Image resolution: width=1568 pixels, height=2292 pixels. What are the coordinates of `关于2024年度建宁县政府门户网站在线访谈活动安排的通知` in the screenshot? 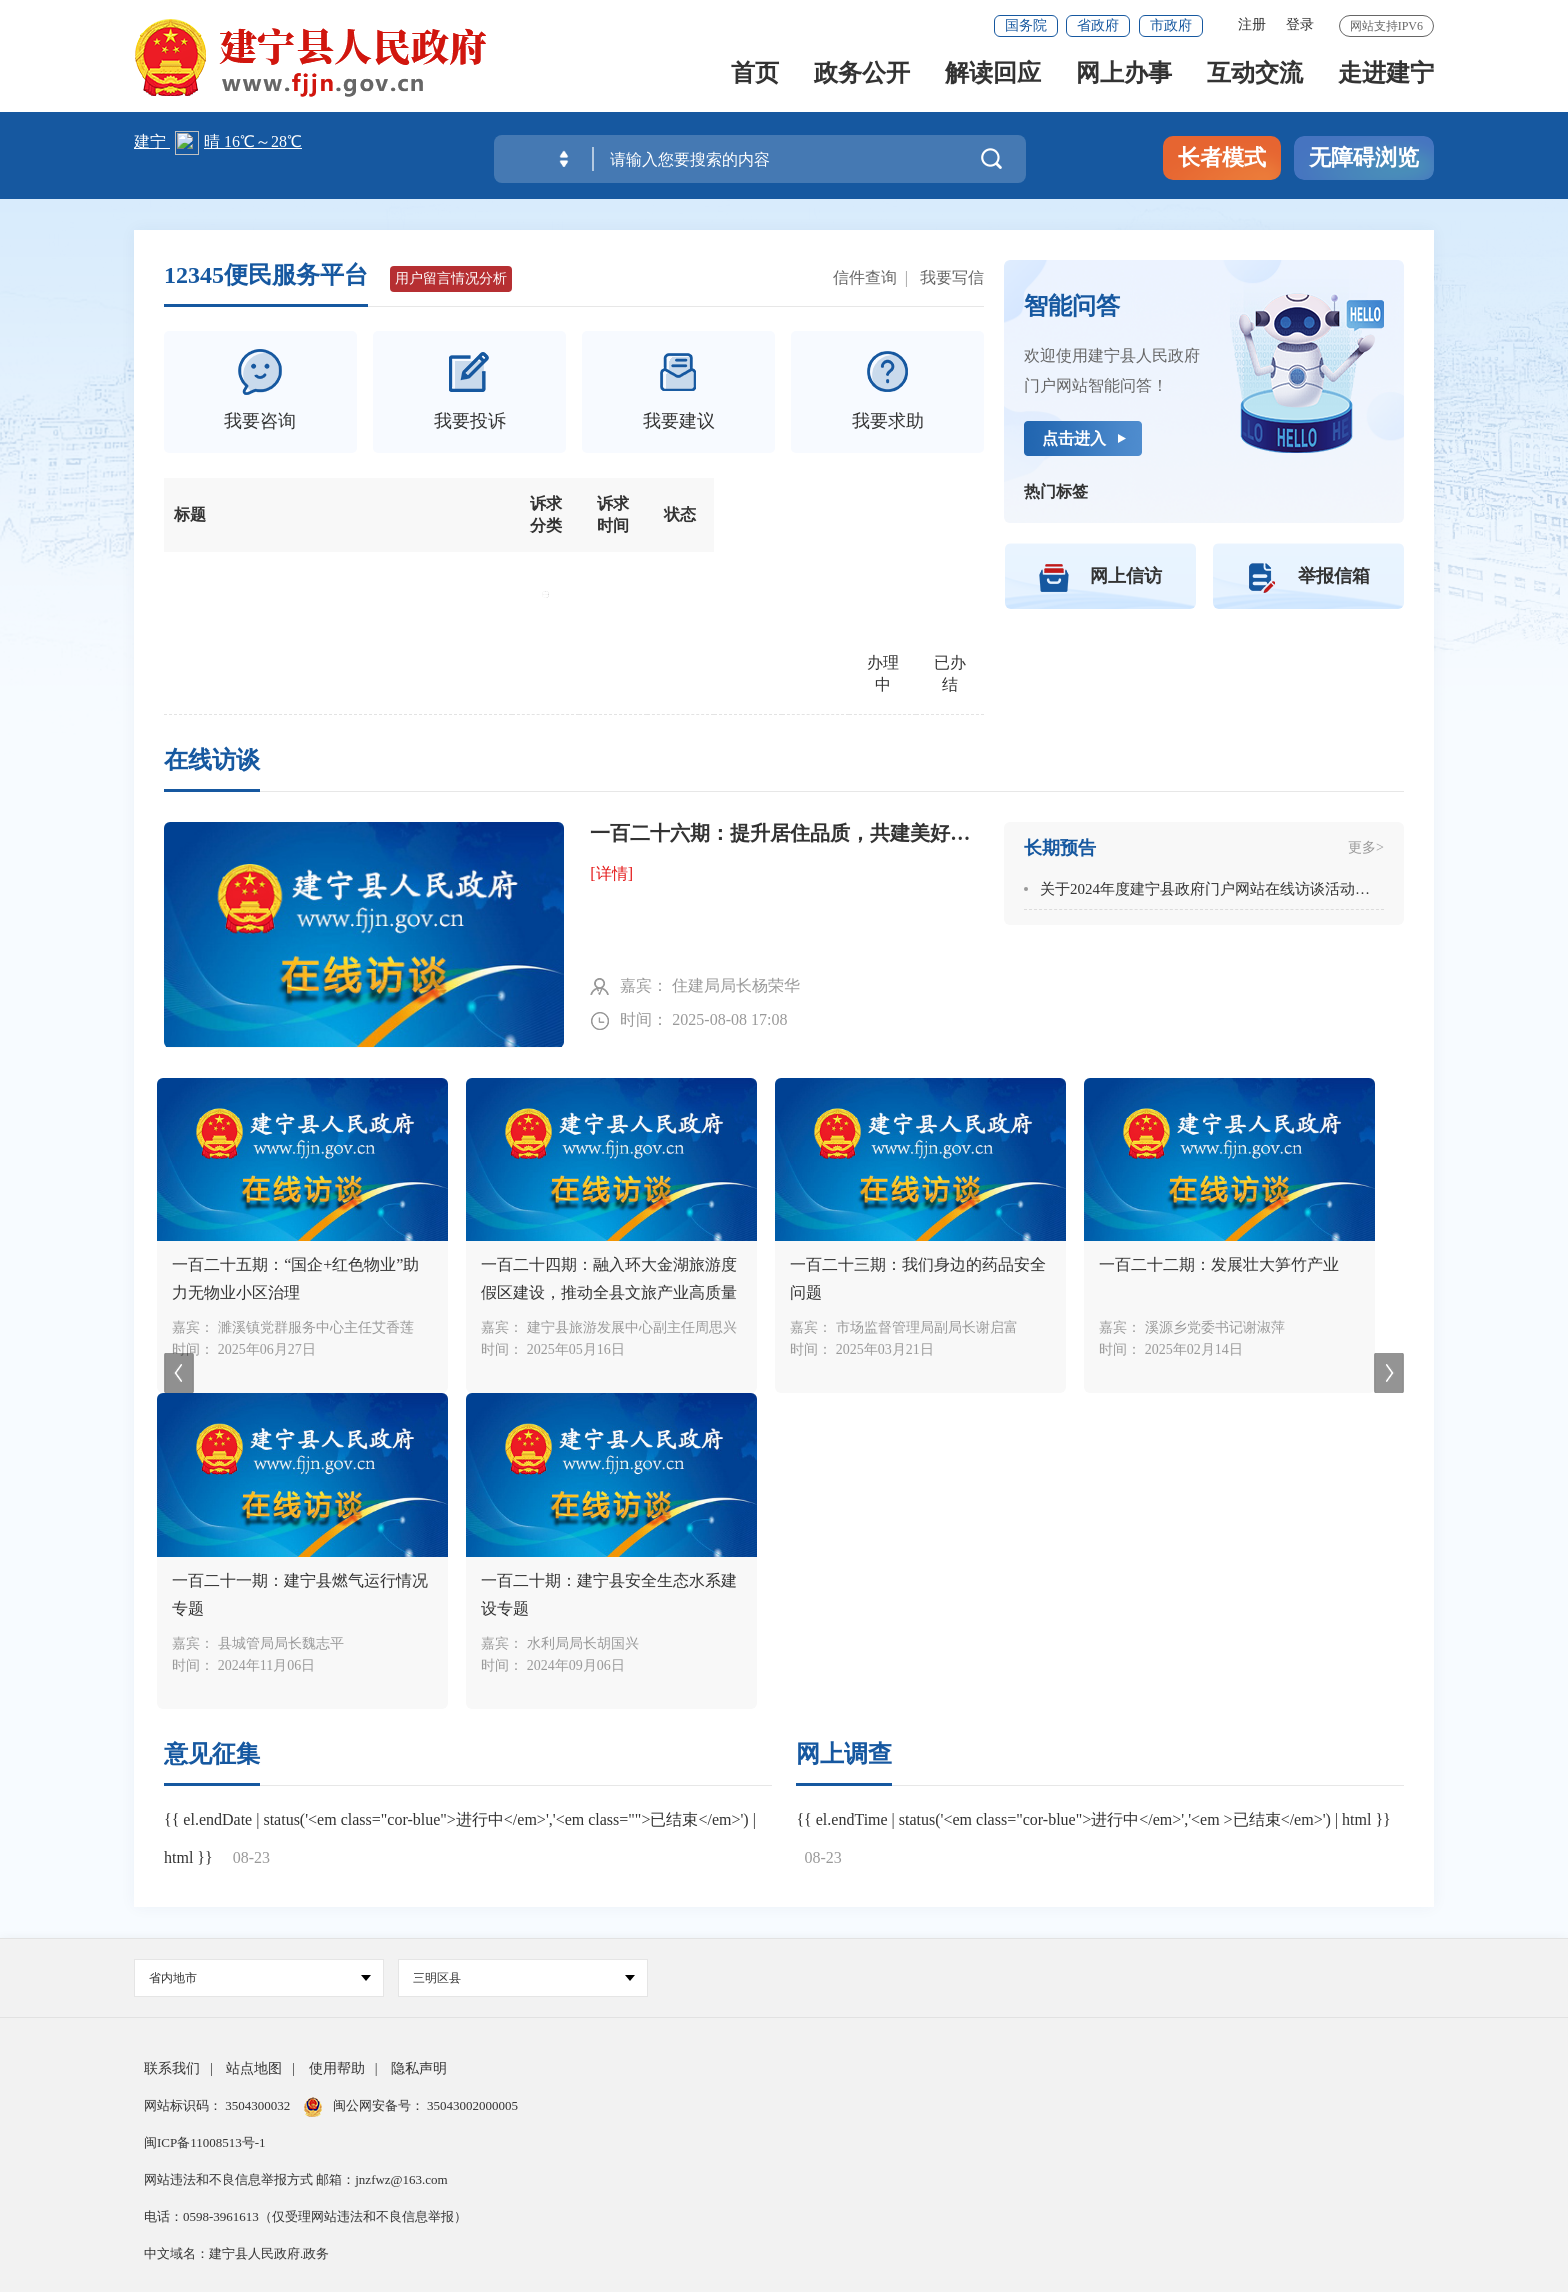 It's located at (1235, 889).